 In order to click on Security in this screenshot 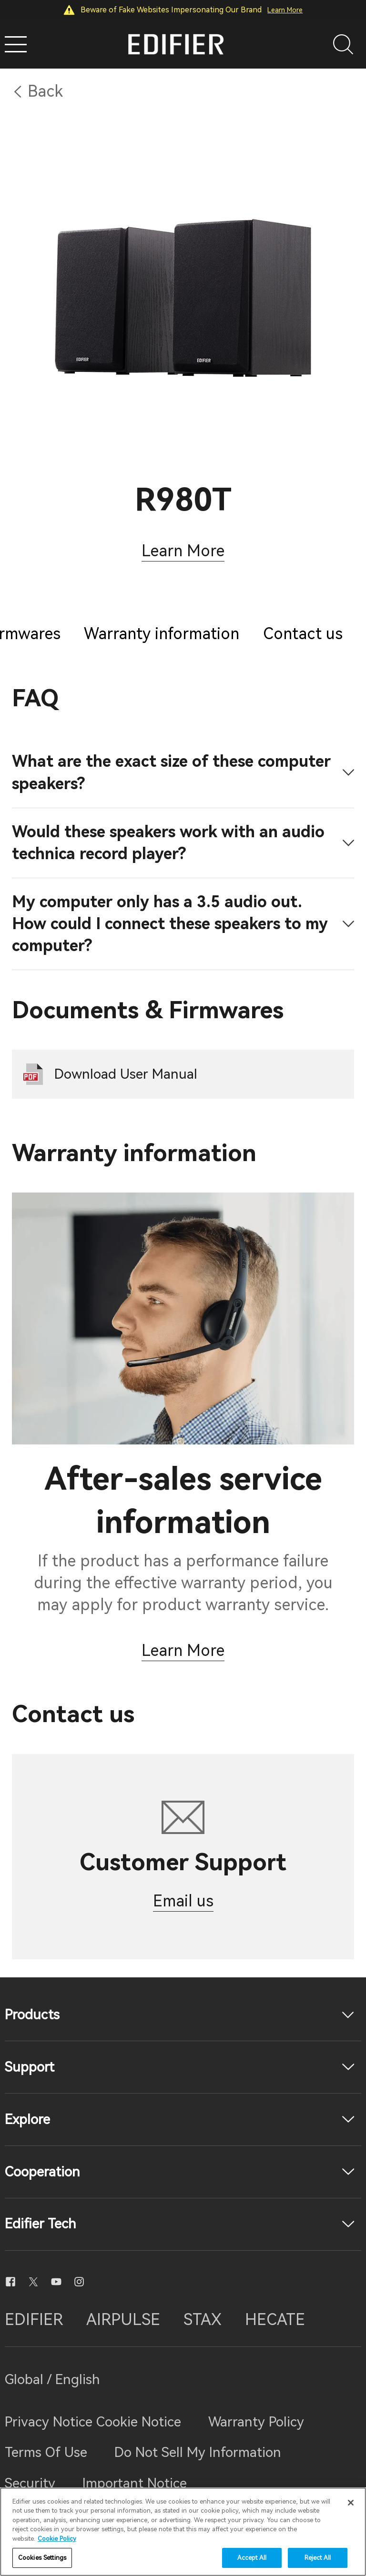, I will do `click(30, 2483)`.